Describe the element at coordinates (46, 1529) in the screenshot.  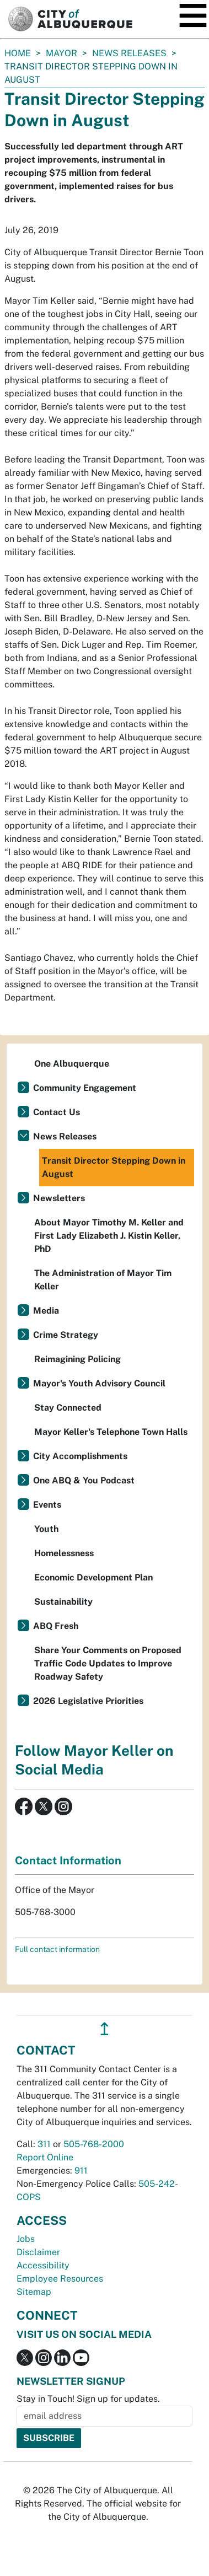
I see `Youth` at that location.